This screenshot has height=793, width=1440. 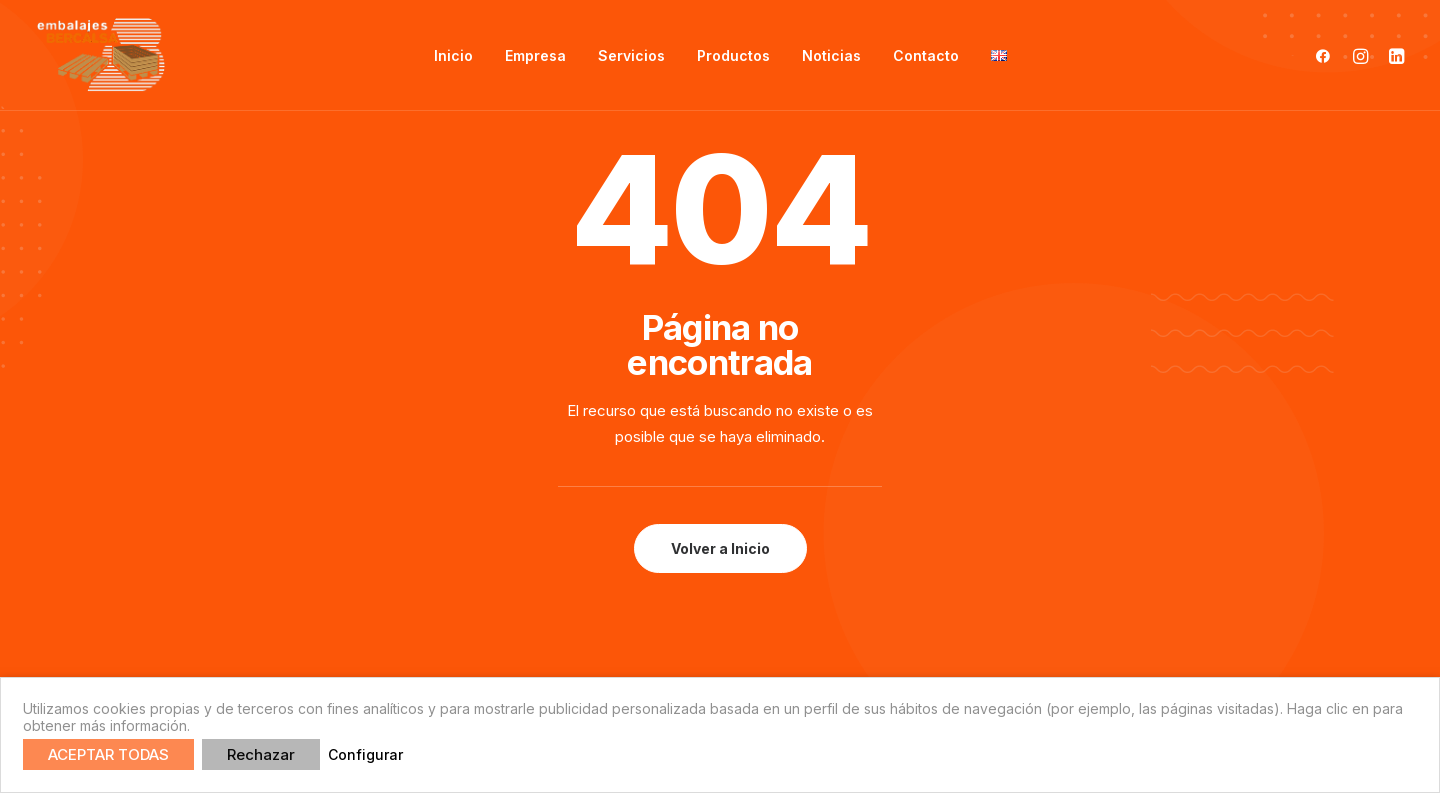 I want to click on Configurar [button], so click(x=365, y=754).